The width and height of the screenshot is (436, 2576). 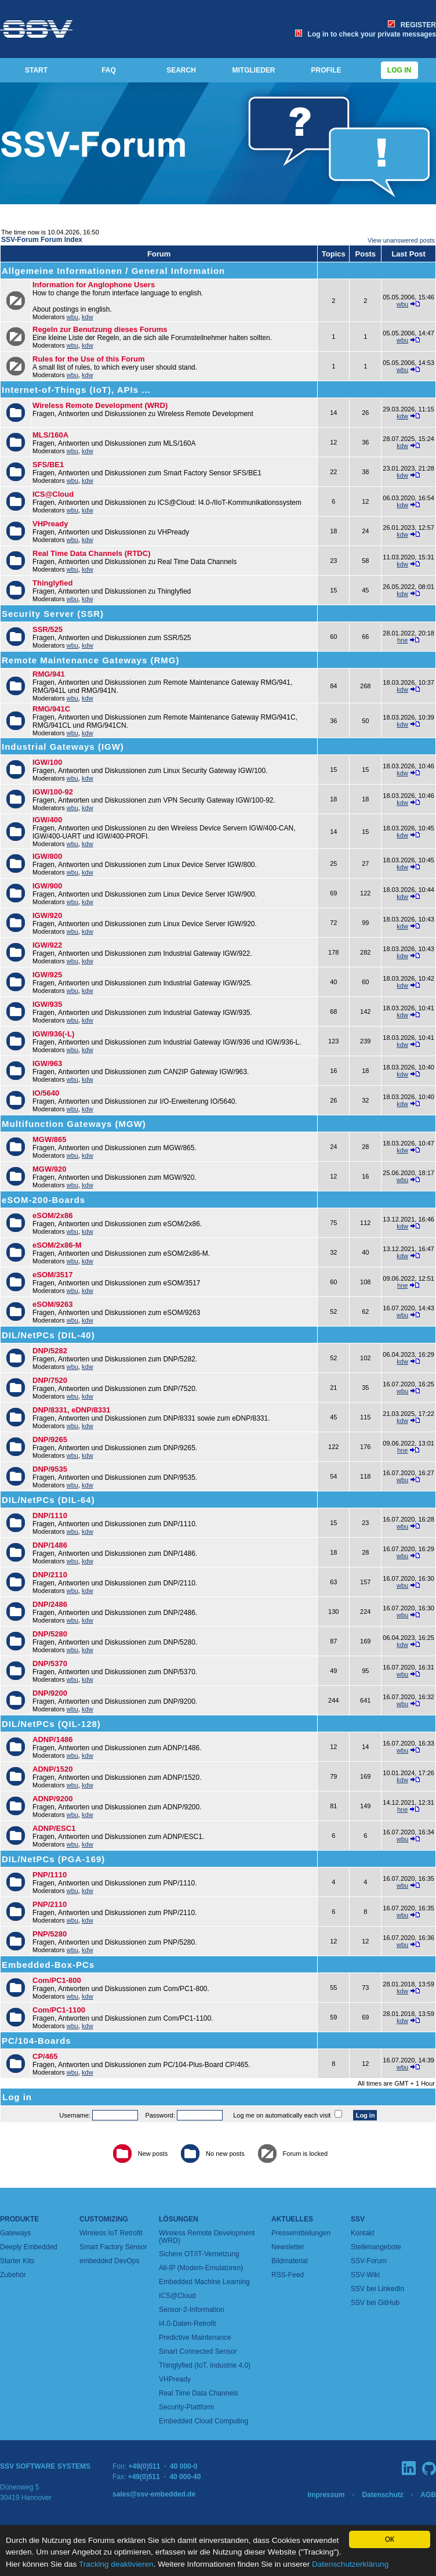 What do you see at coordinates (325, 2495) in the screenshot?
I see `Impressum` at bounding box center [325, 2495].